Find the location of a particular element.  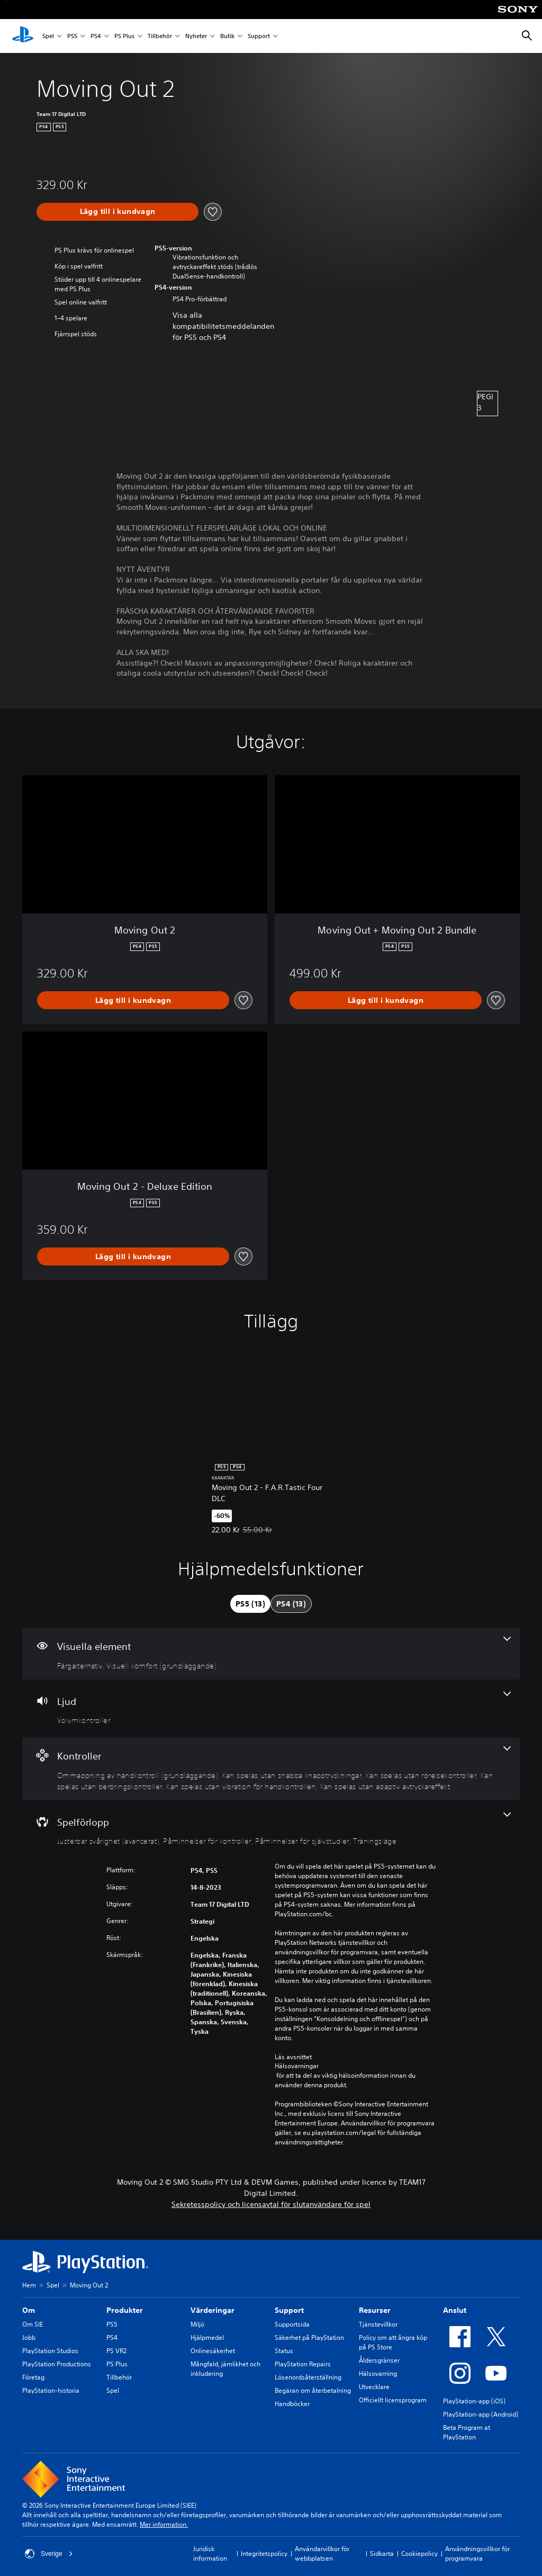

Begäran om återbetalning is located at coordinates (313, 2390).